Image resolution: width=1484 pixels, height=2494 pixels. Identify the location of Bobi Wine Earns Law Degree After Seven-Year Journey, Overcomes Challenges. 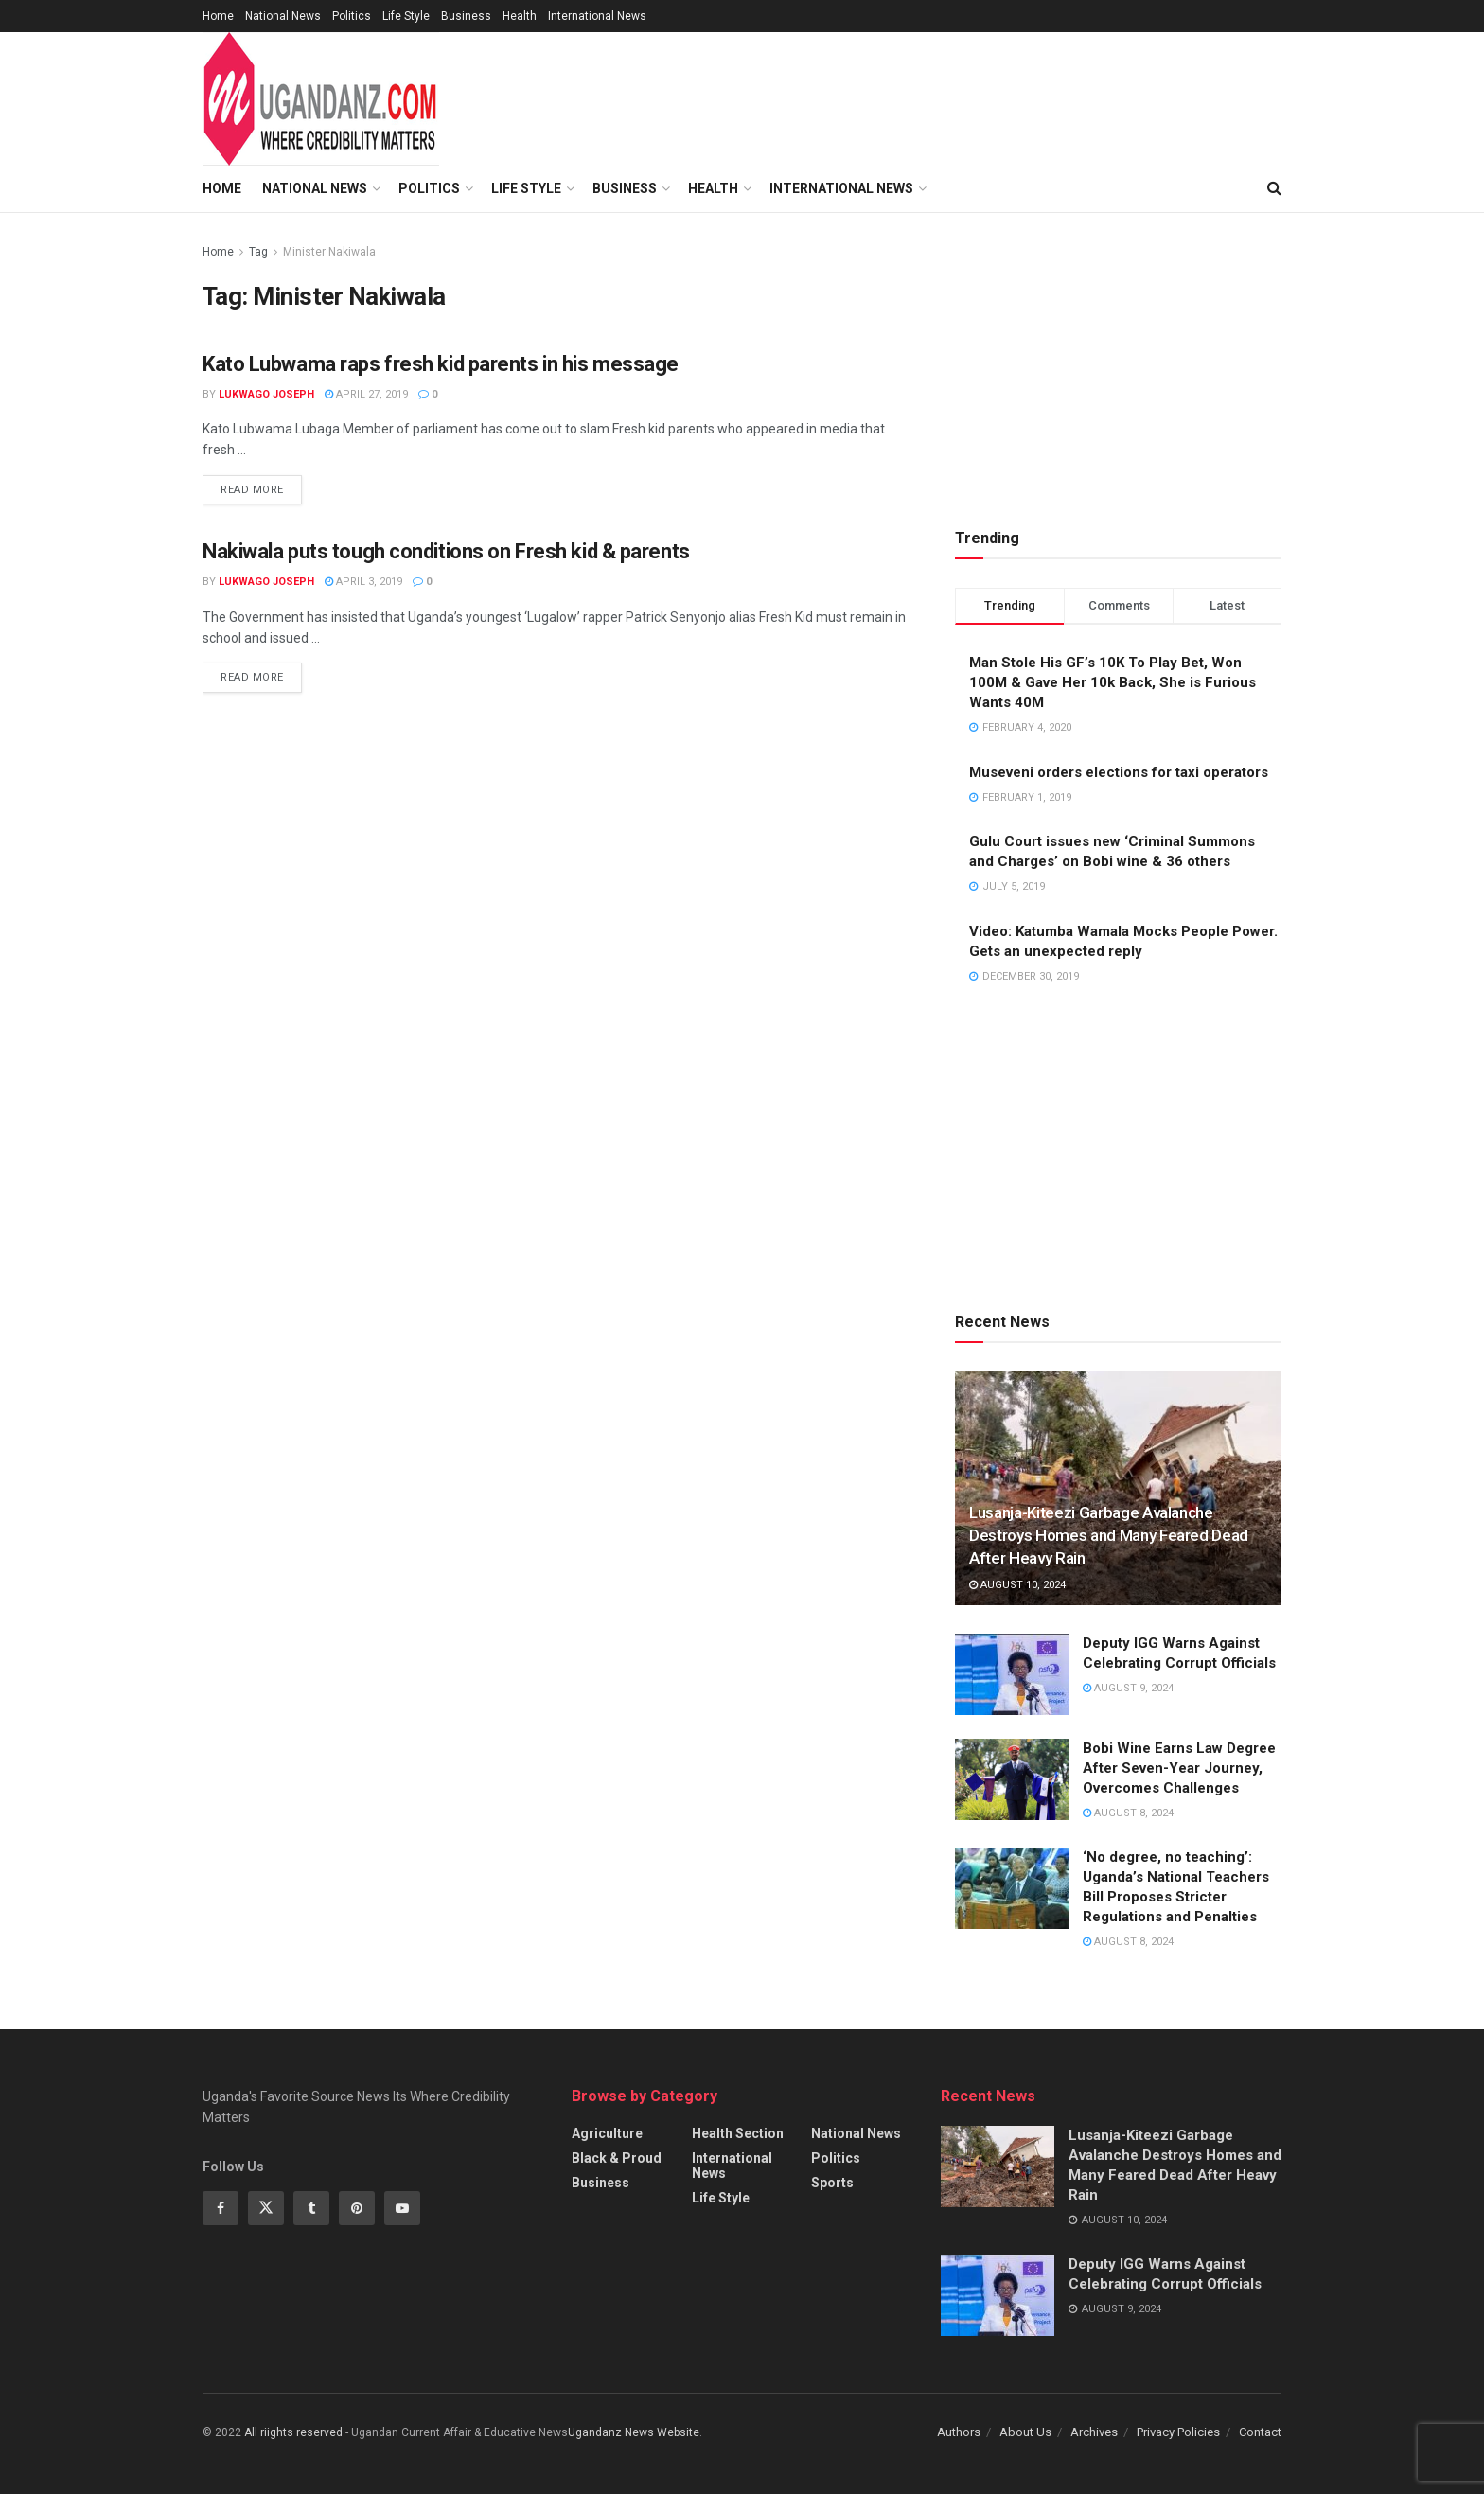
(1179, 1768).